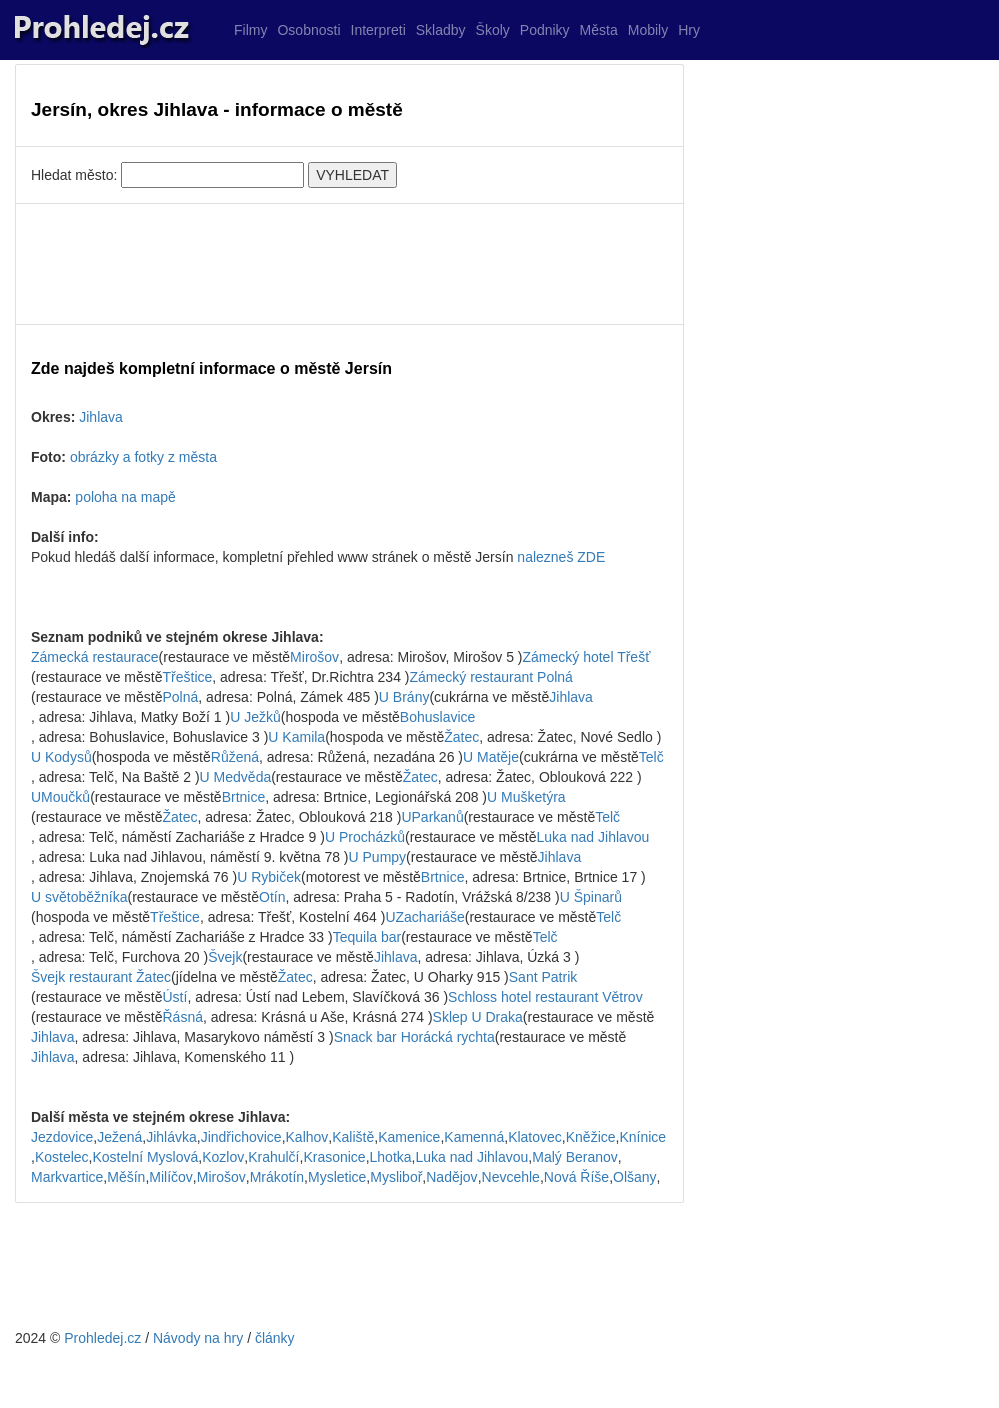  Describe the element at coordinates (143, 457) in the screenshot. I see `obrázky a fotky z města` at that location.